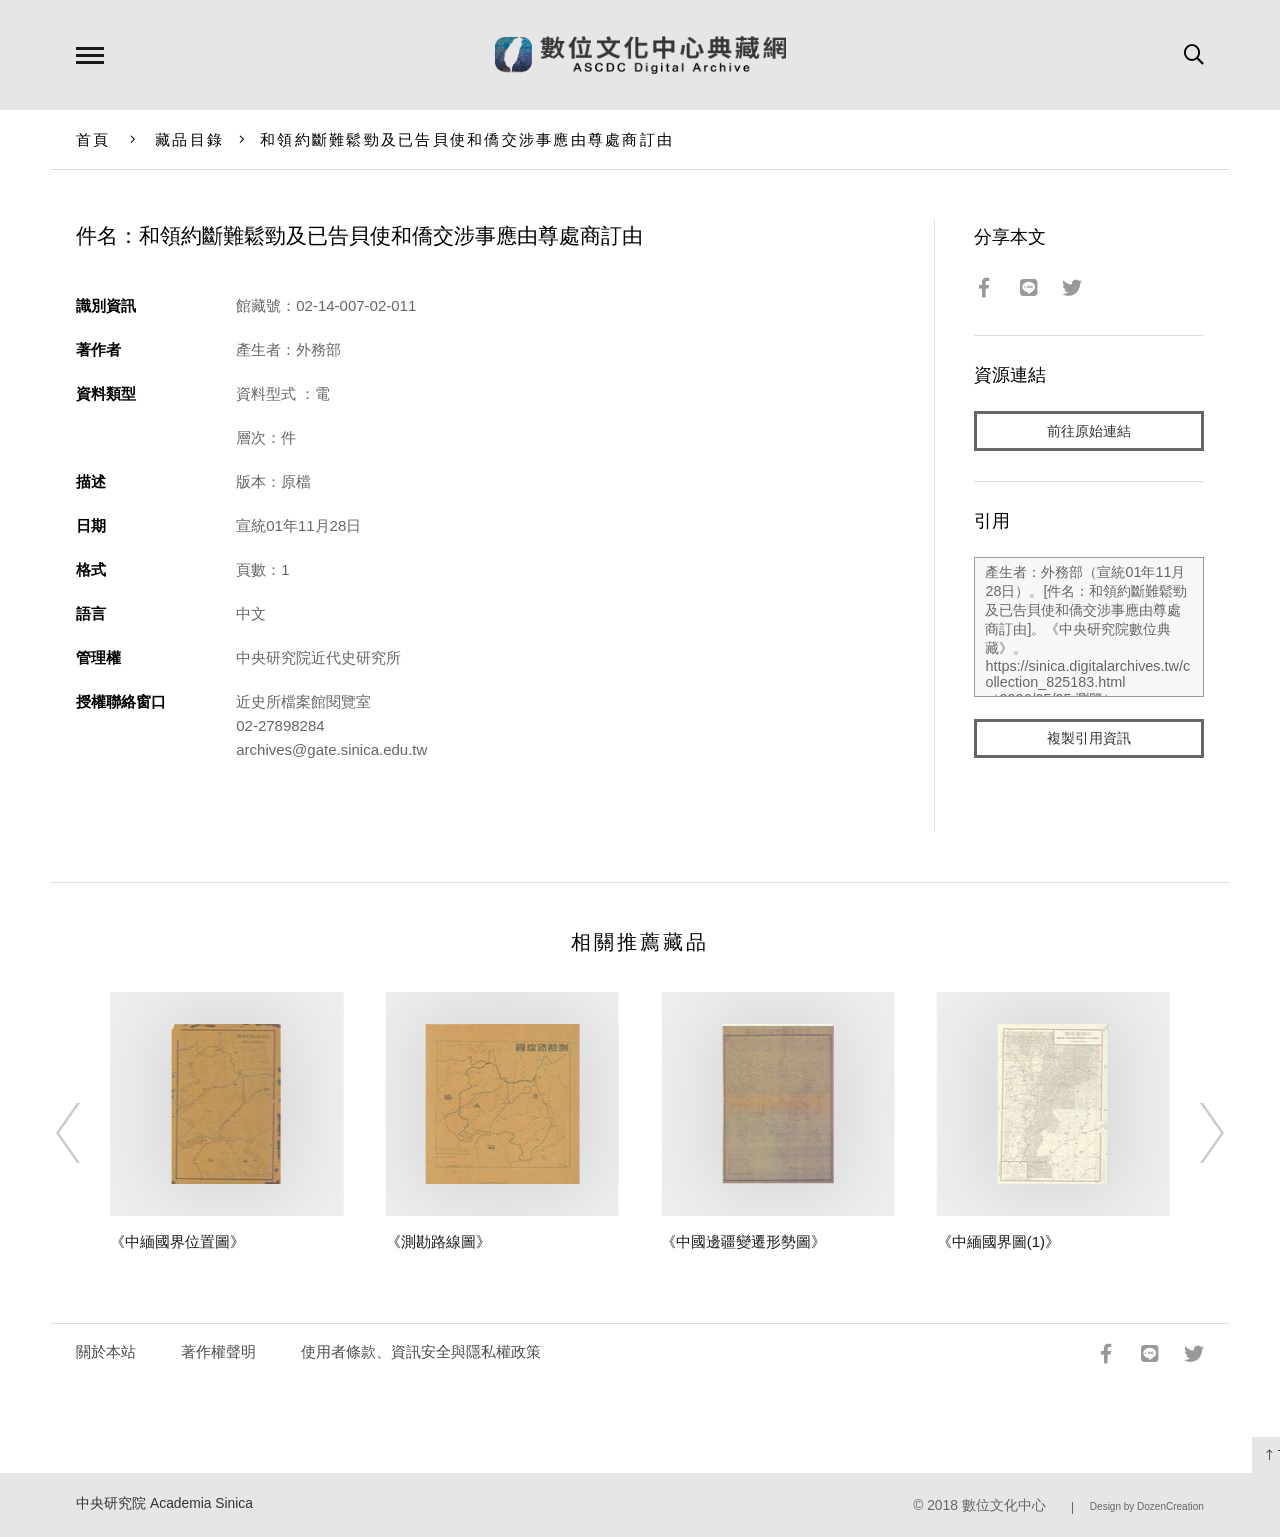  What do you see at coordinates (1147, 1506) in the screenshot?
I see `Design by DozenCreation` at bounding box center [1147, 1506].